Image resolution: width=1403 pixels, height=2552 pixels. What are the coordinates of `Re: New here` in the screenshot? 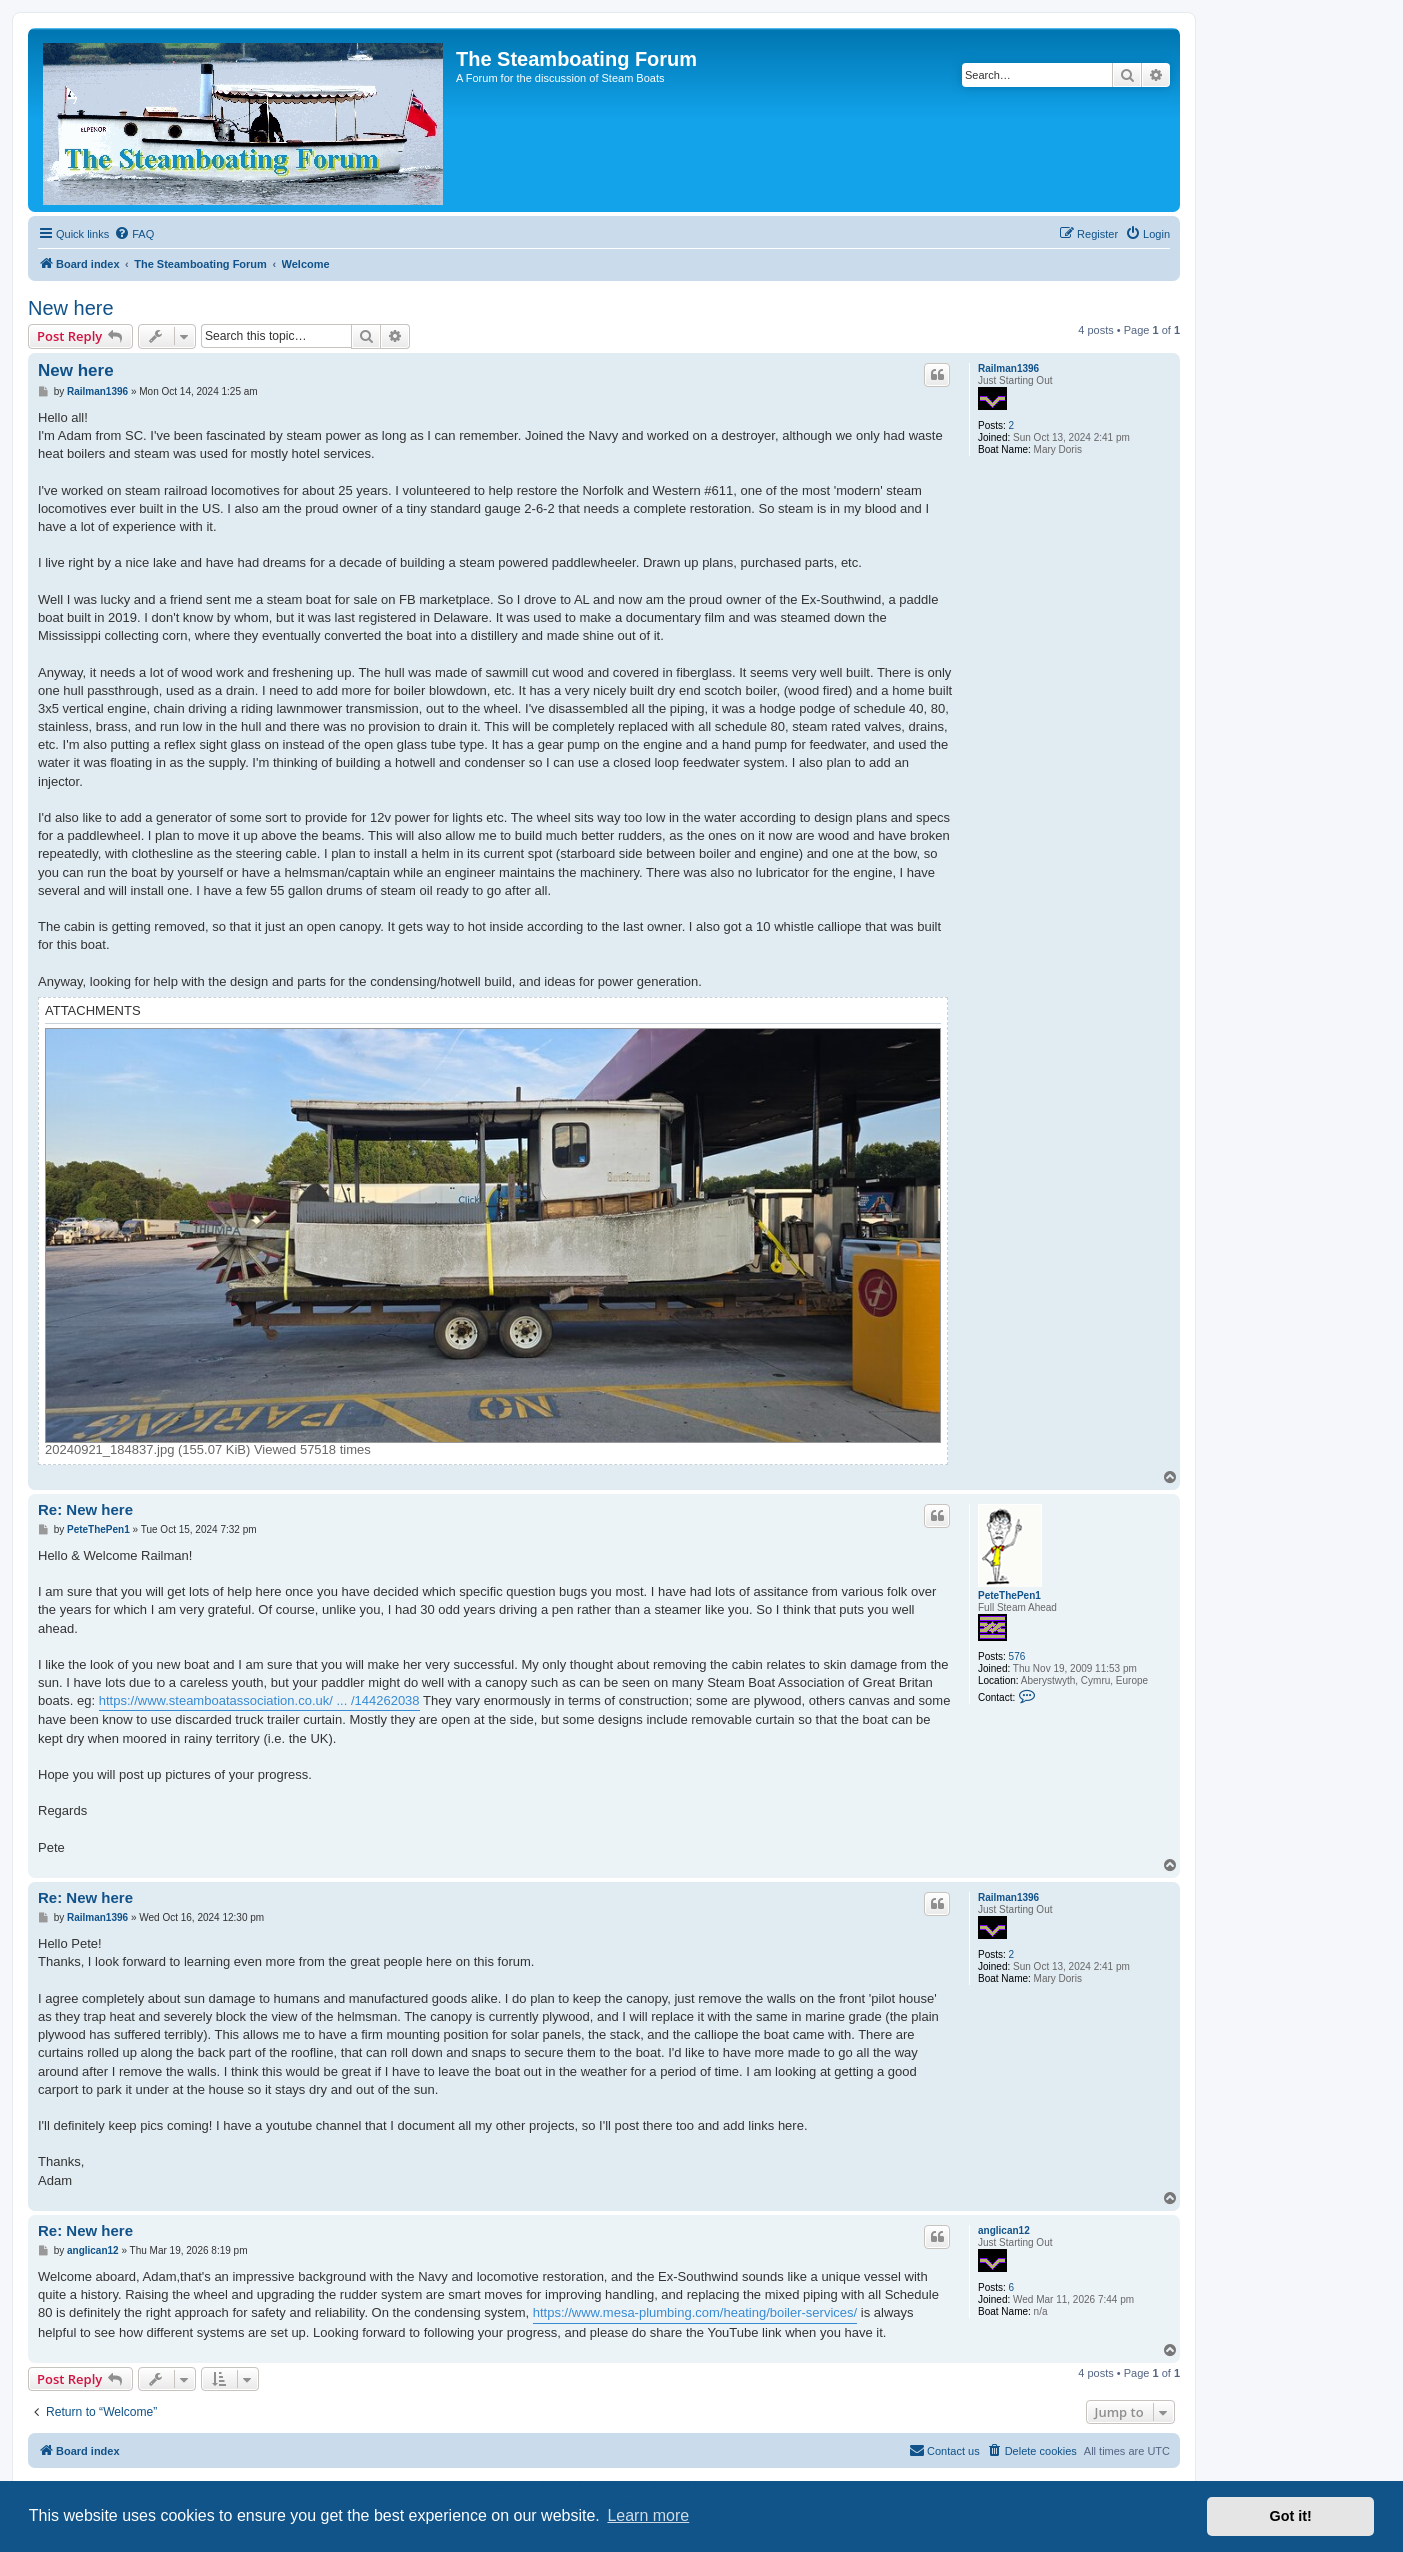 It's located at (85, 1509).